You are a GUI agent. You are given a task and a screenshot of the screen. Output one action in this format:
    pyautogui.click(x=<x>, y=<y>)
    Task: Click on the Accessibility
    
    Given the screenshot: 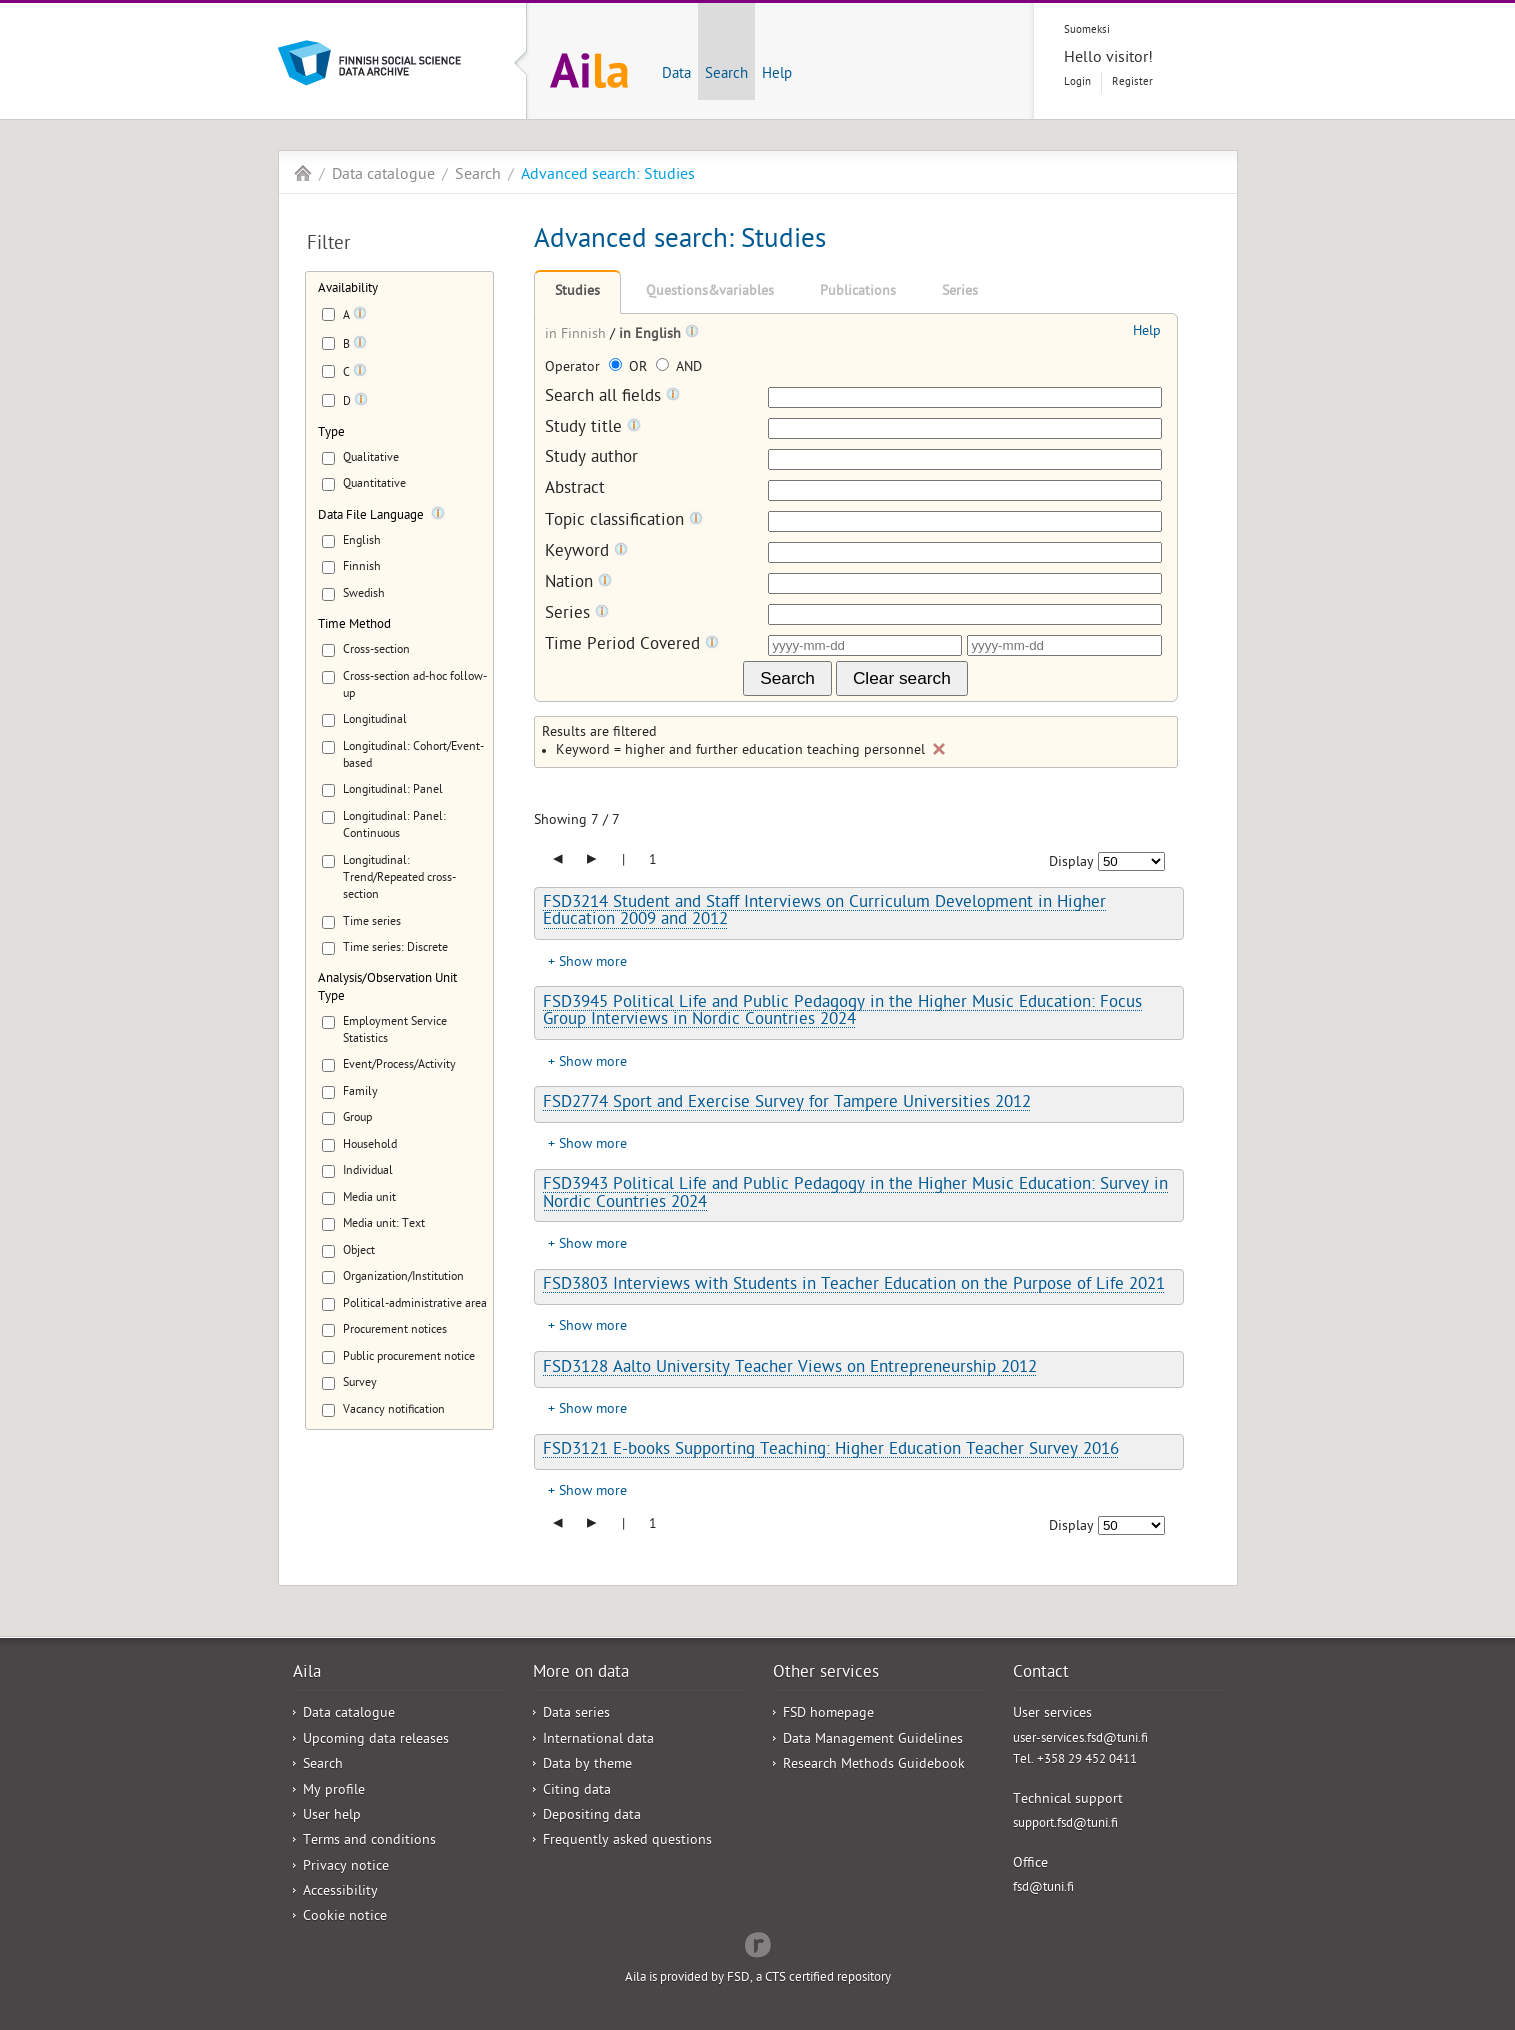 What is the action you would take?
    pyautogui.click(x=340, y=1892)
    